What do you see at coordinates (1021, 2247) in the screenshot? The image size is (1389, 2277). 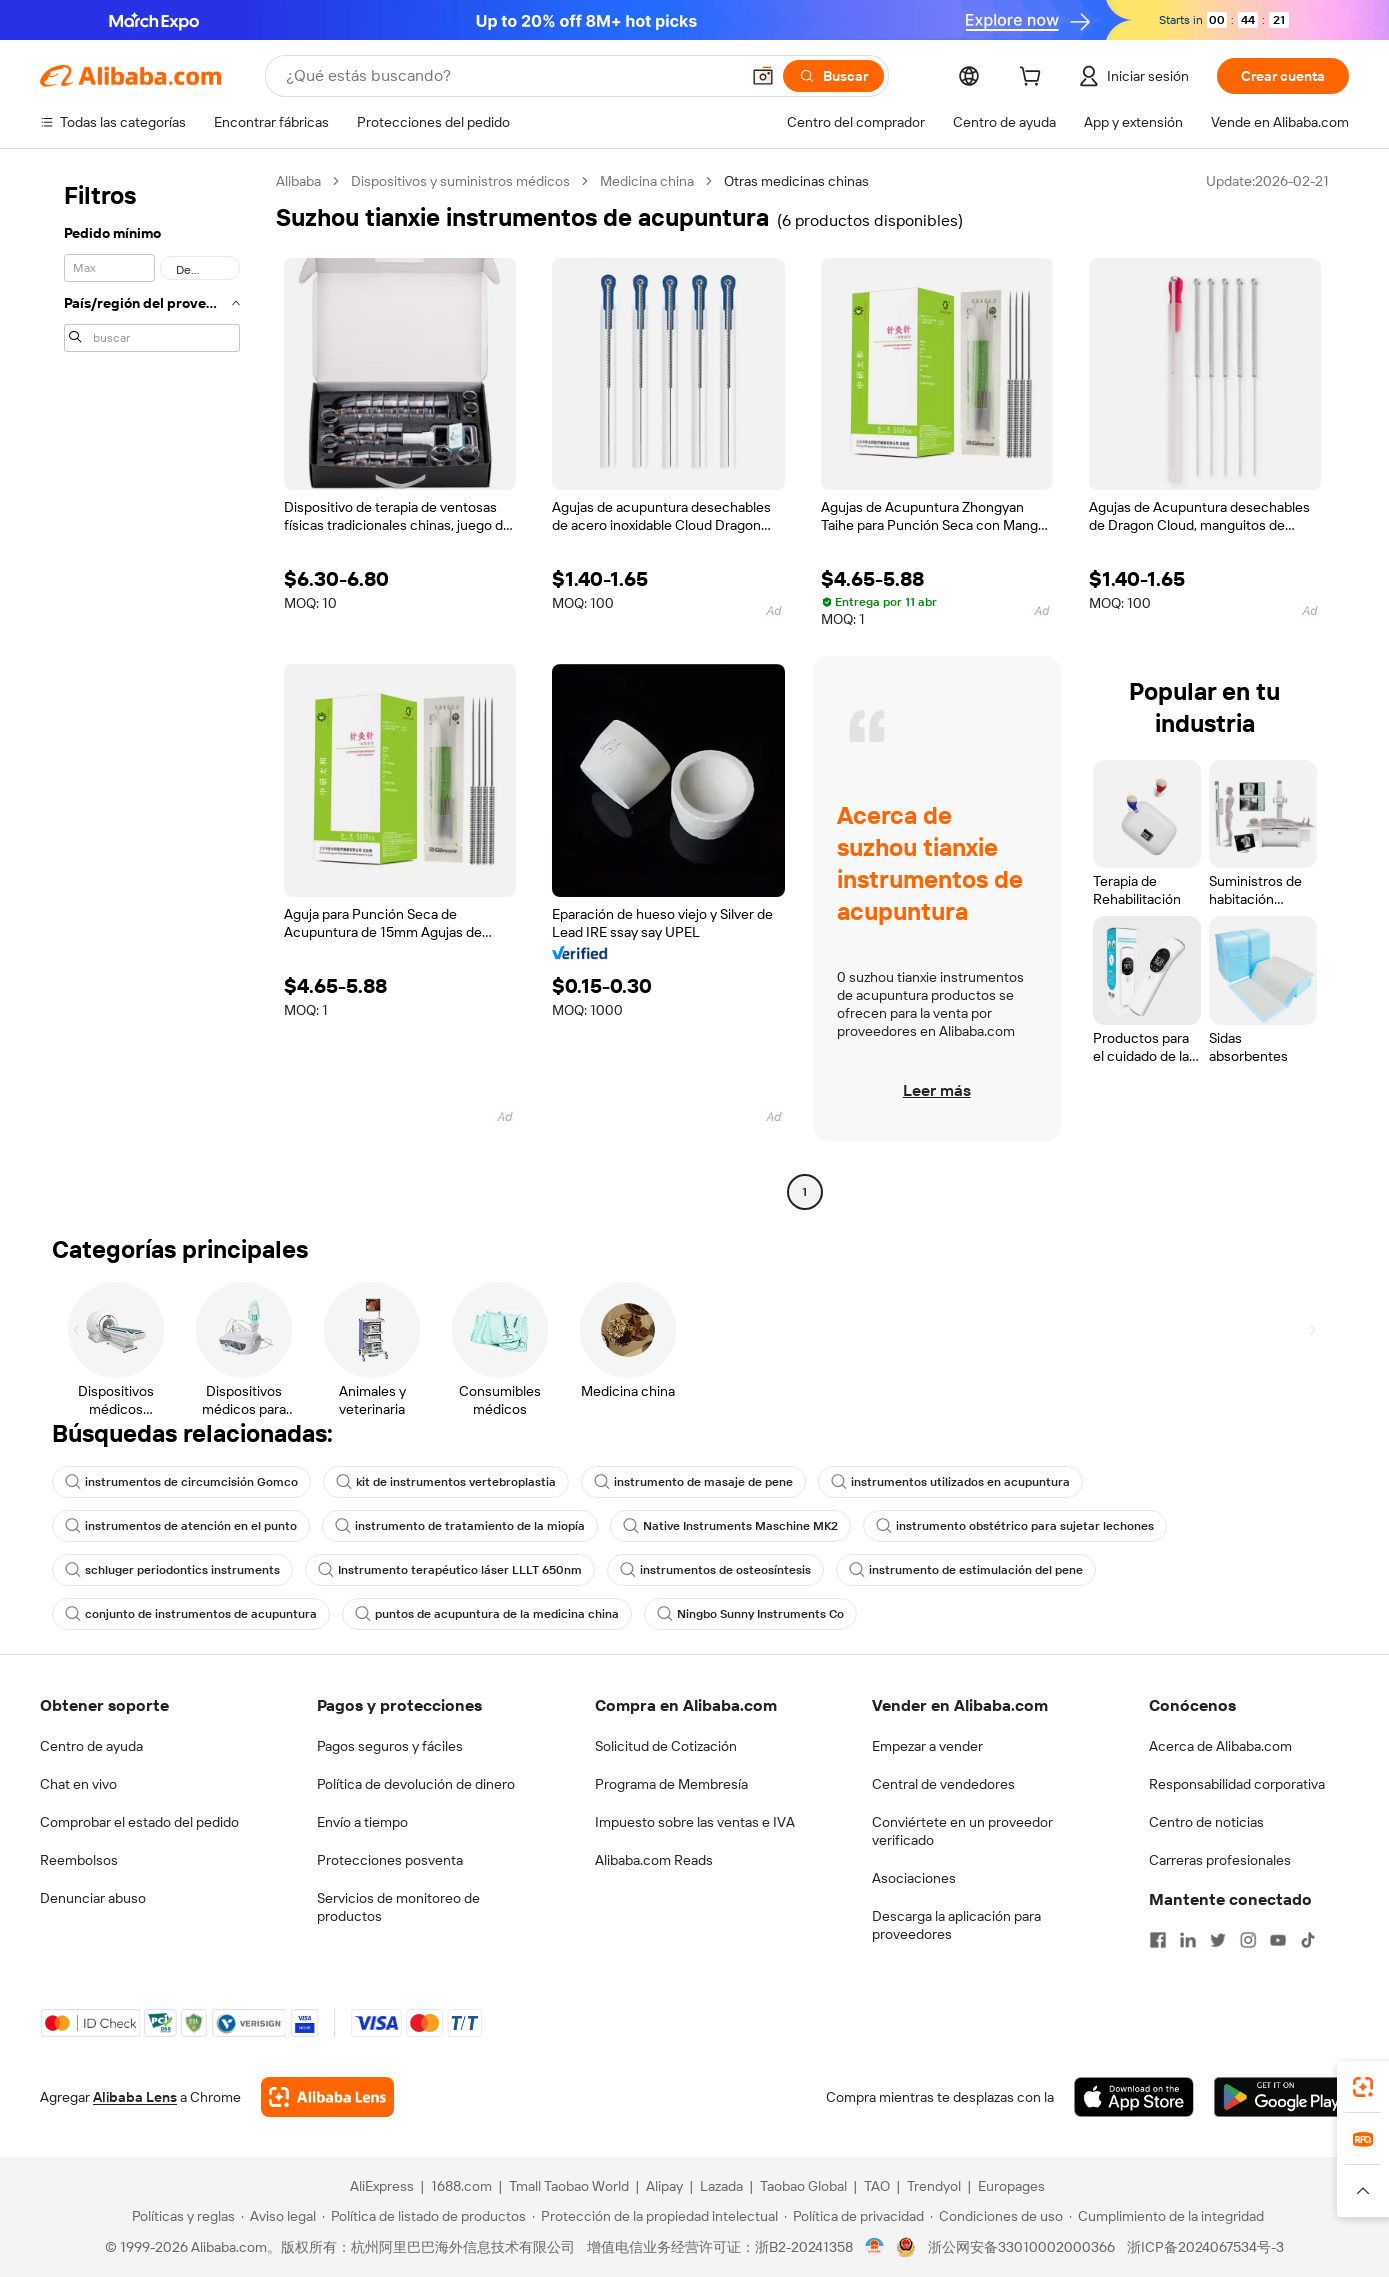 I see `浙公网安备33010002000366 [View public security record]` at bounding box center [1021, 2247].